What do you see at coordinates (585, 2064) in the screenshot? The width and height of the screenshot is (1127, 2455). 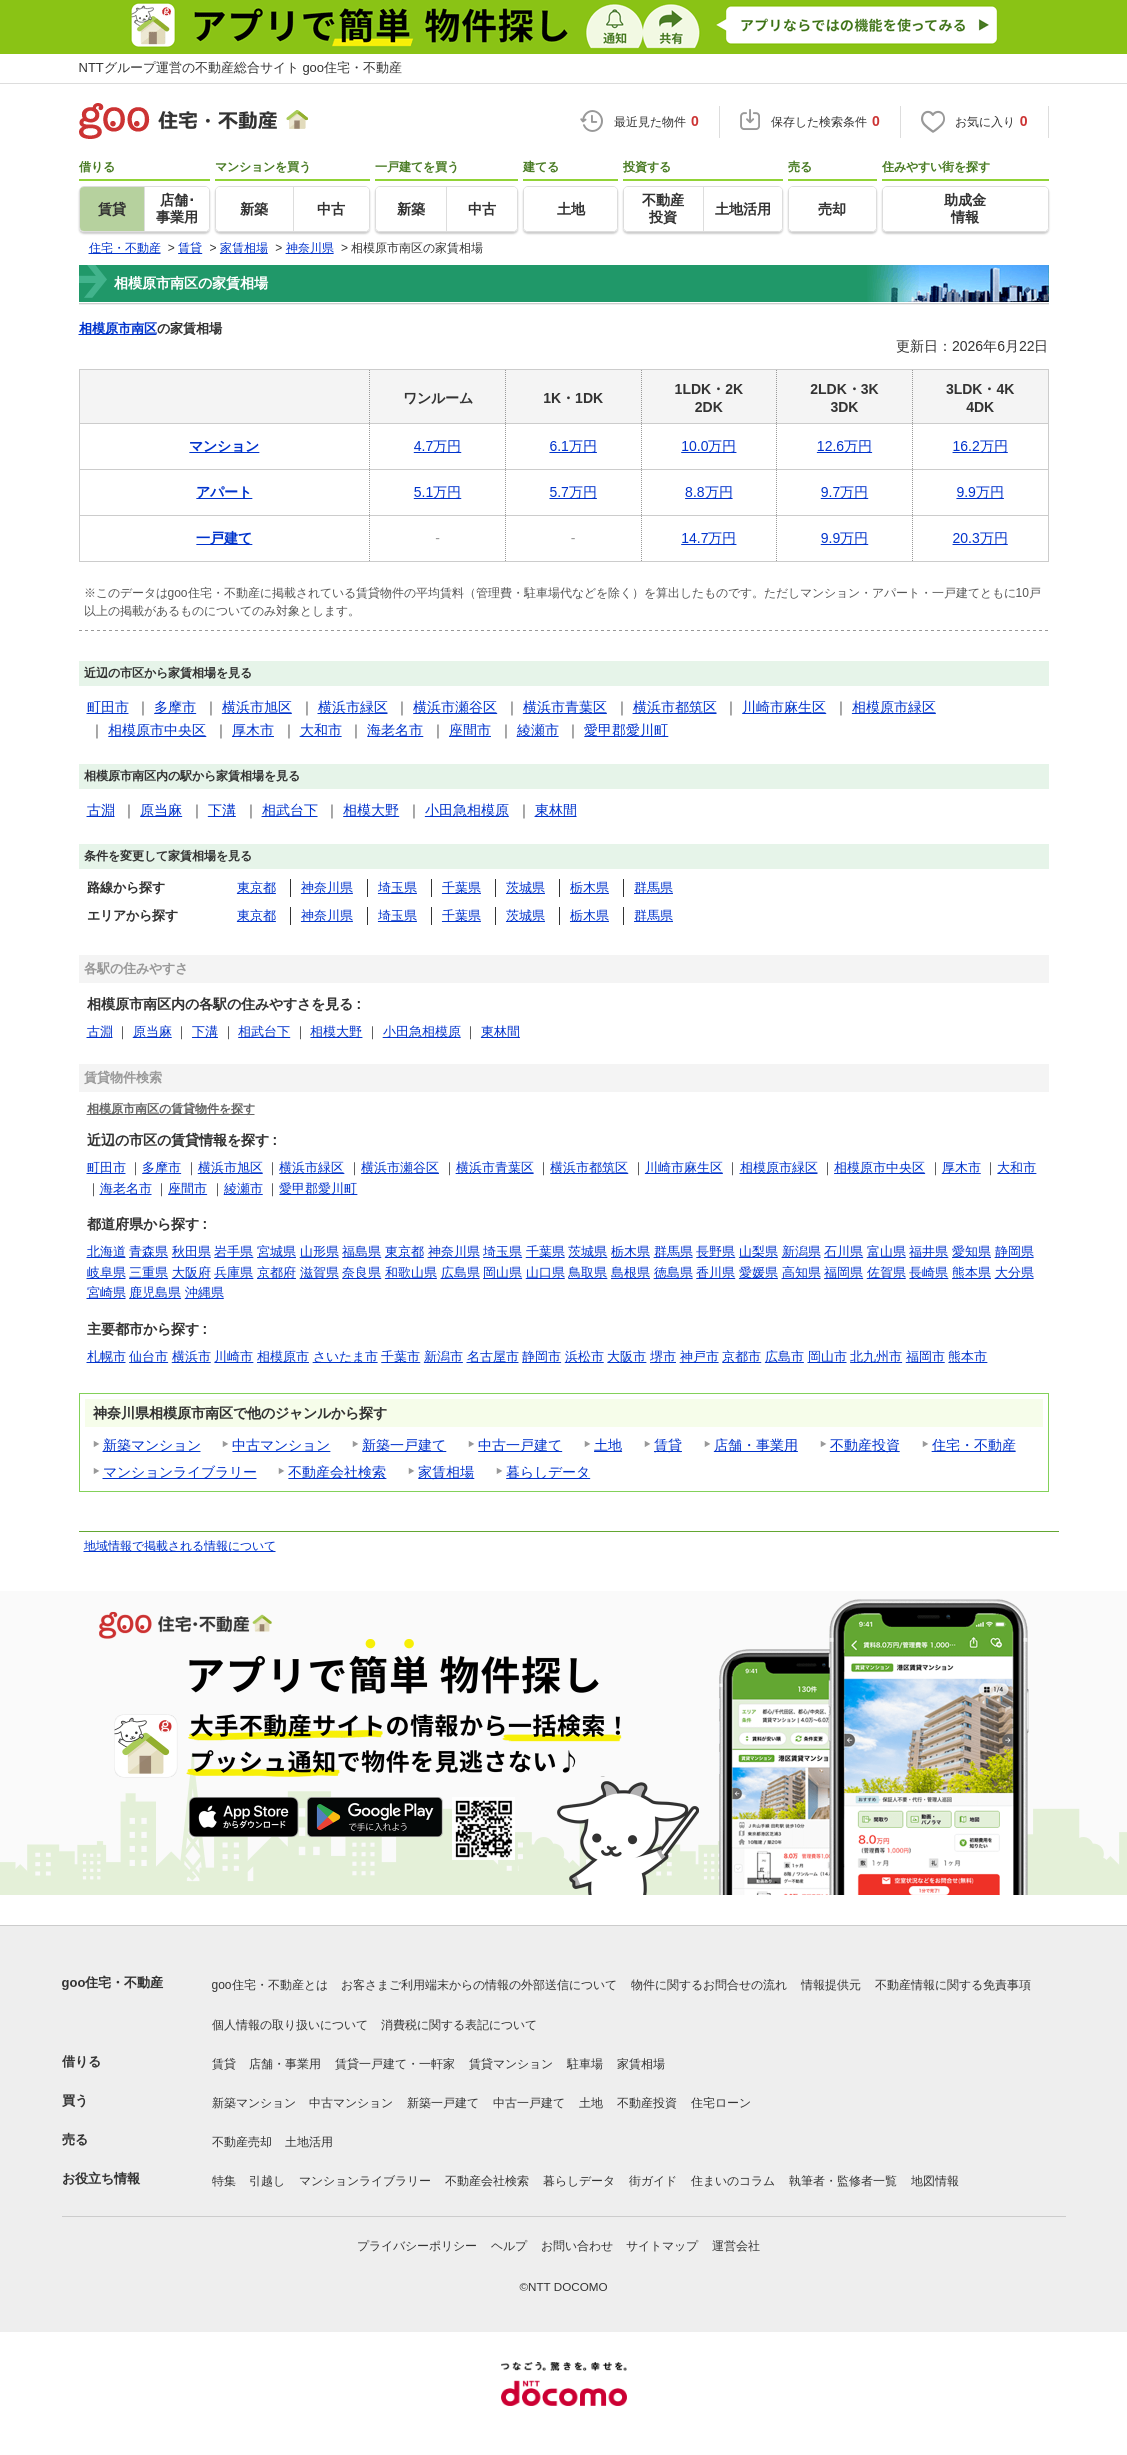 I see `駐車場` at bounding box center [585, 2064].